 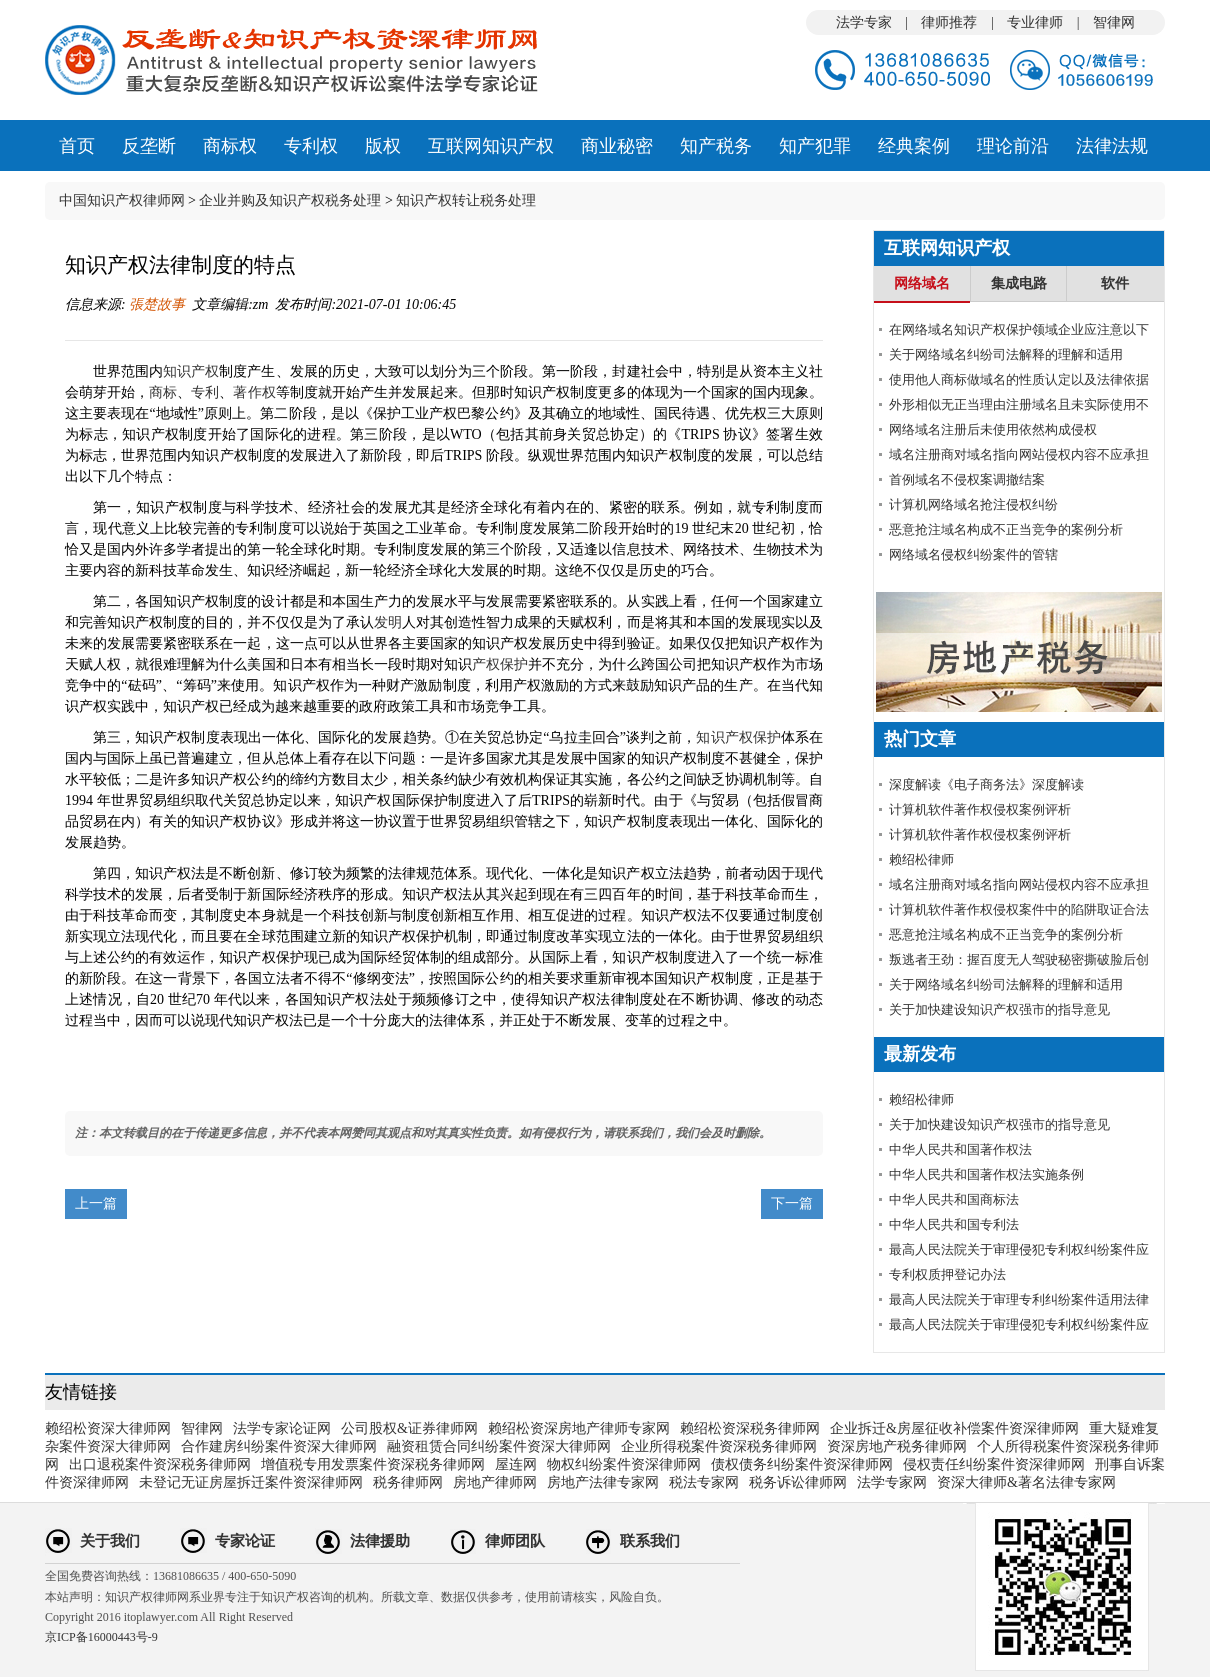 What do you see at coordinates (921, 859) in the screenshot?
I see `赖绍松律师` at bounding box center [921, 859].